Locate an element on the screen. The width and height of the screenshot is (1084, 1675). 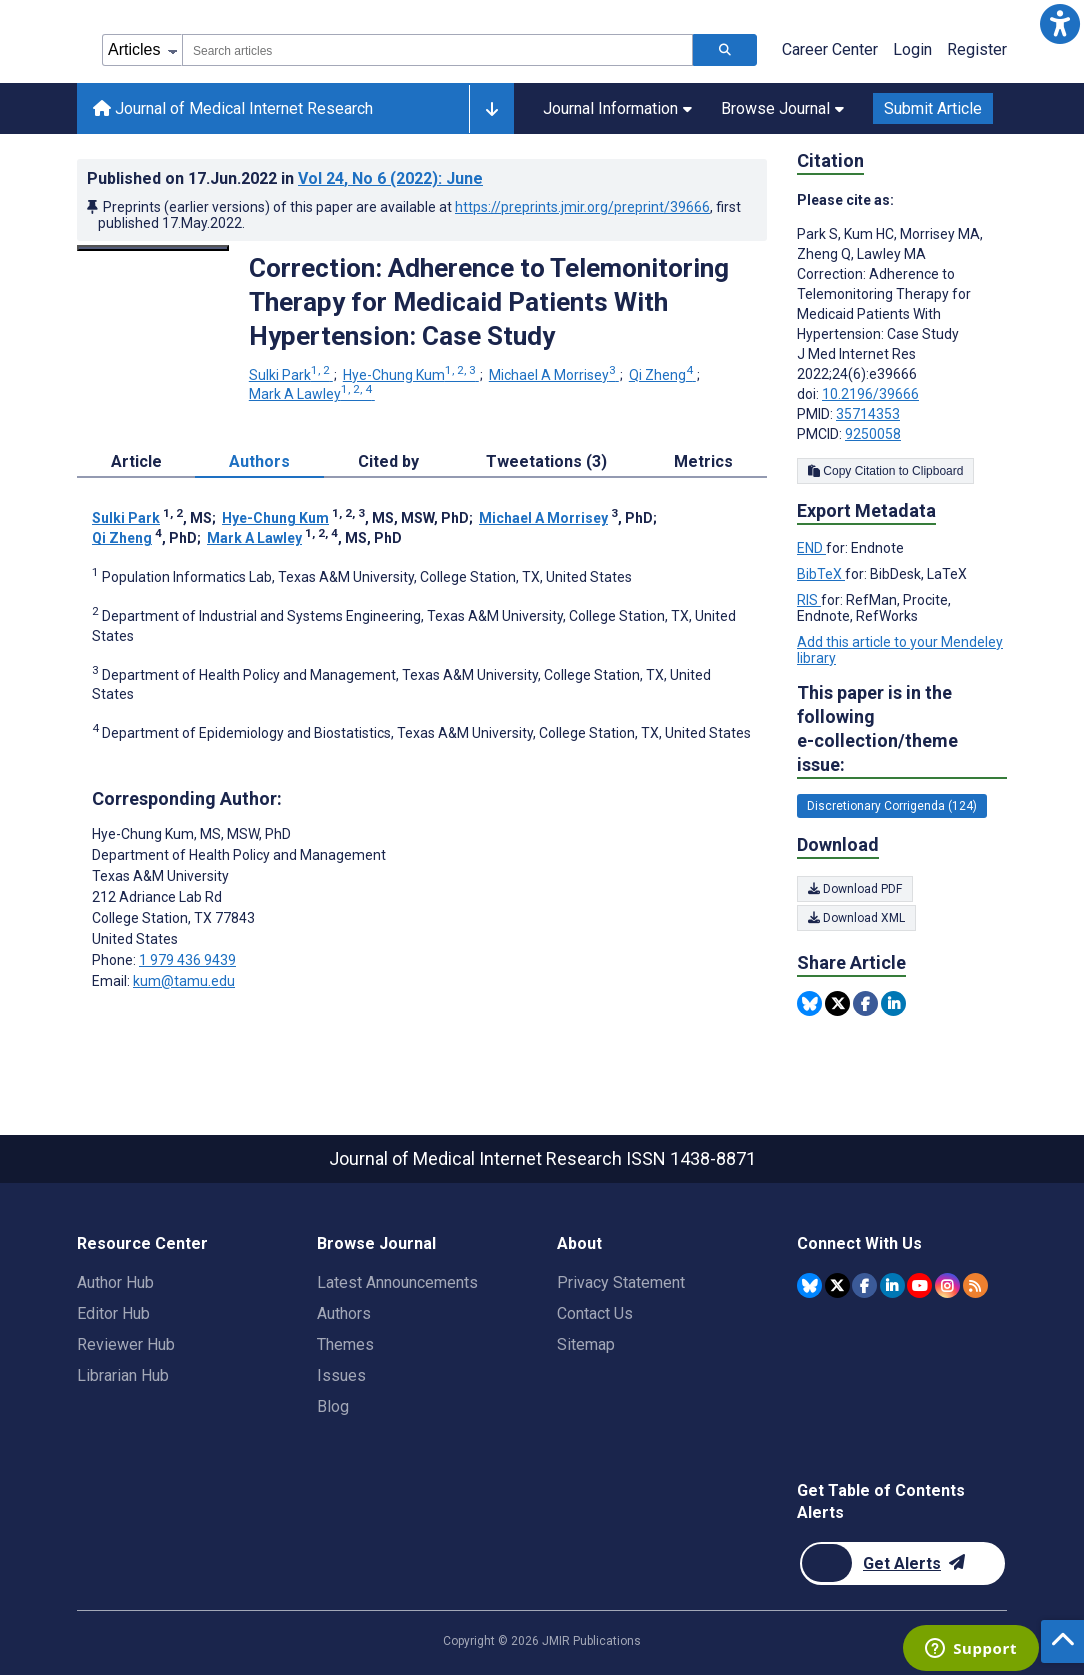
[button] is located at coordinates (1060, 24).